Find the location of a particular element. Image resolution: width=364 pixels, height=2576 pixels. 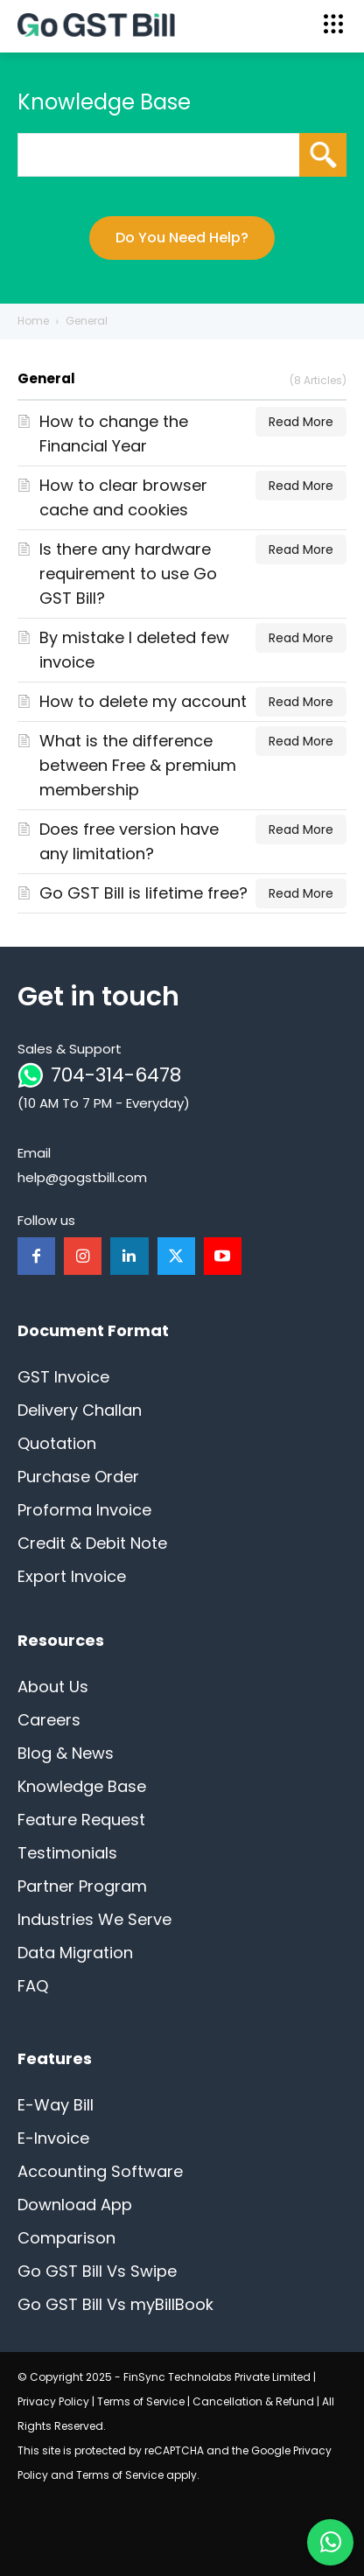

GST Invoice is located at coordinates (63, 1377).